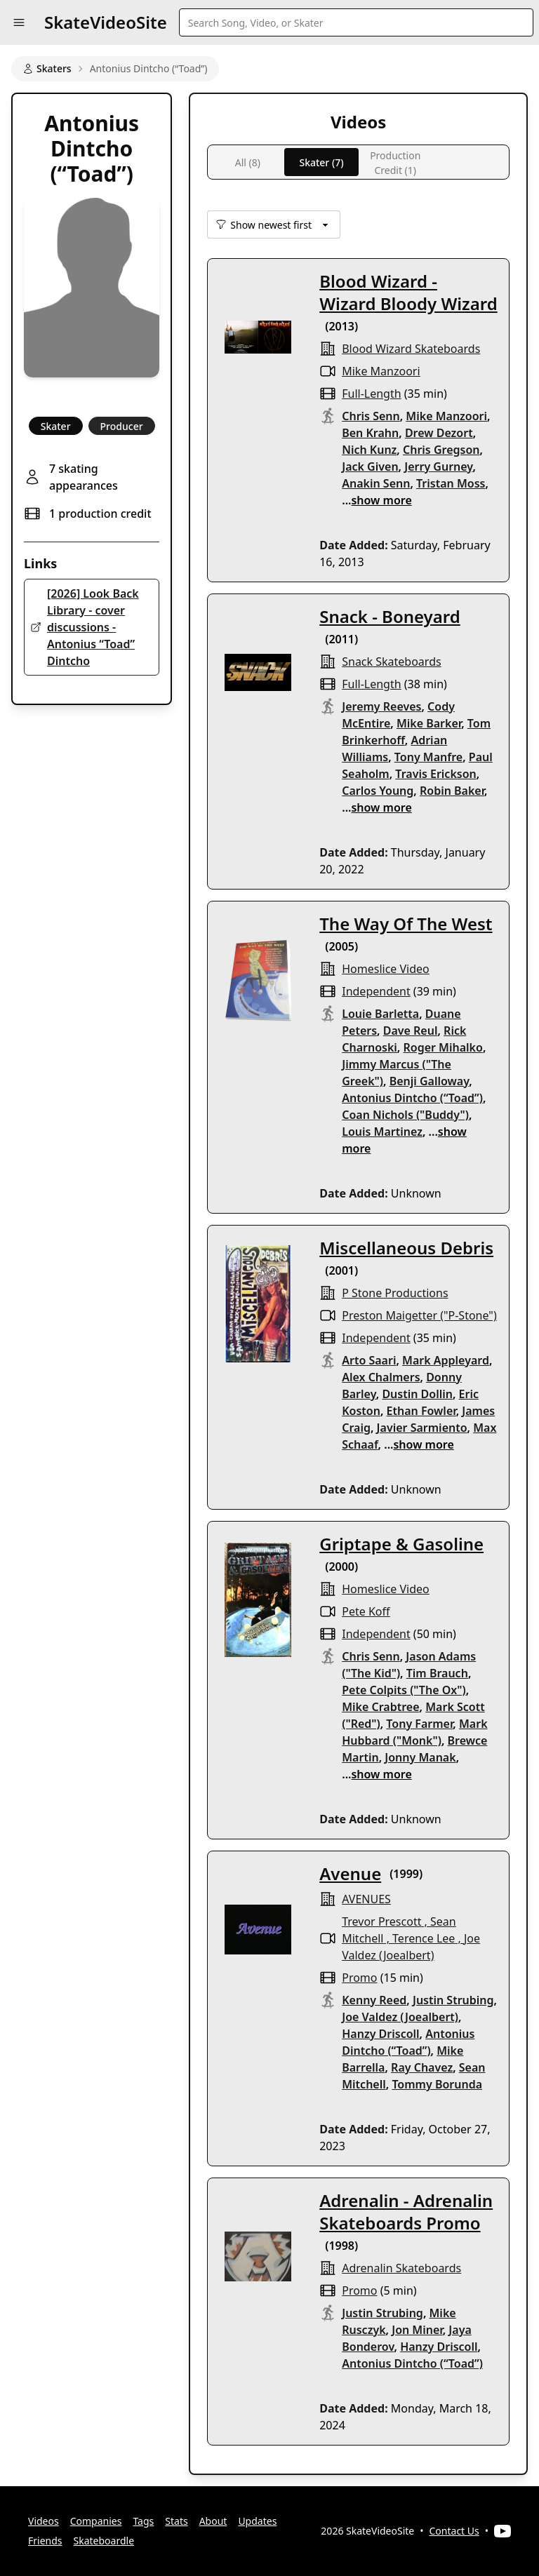 The height and width of the screenshot is (2576, 539). I want to click on Dave Reul, so click(410, 1030).